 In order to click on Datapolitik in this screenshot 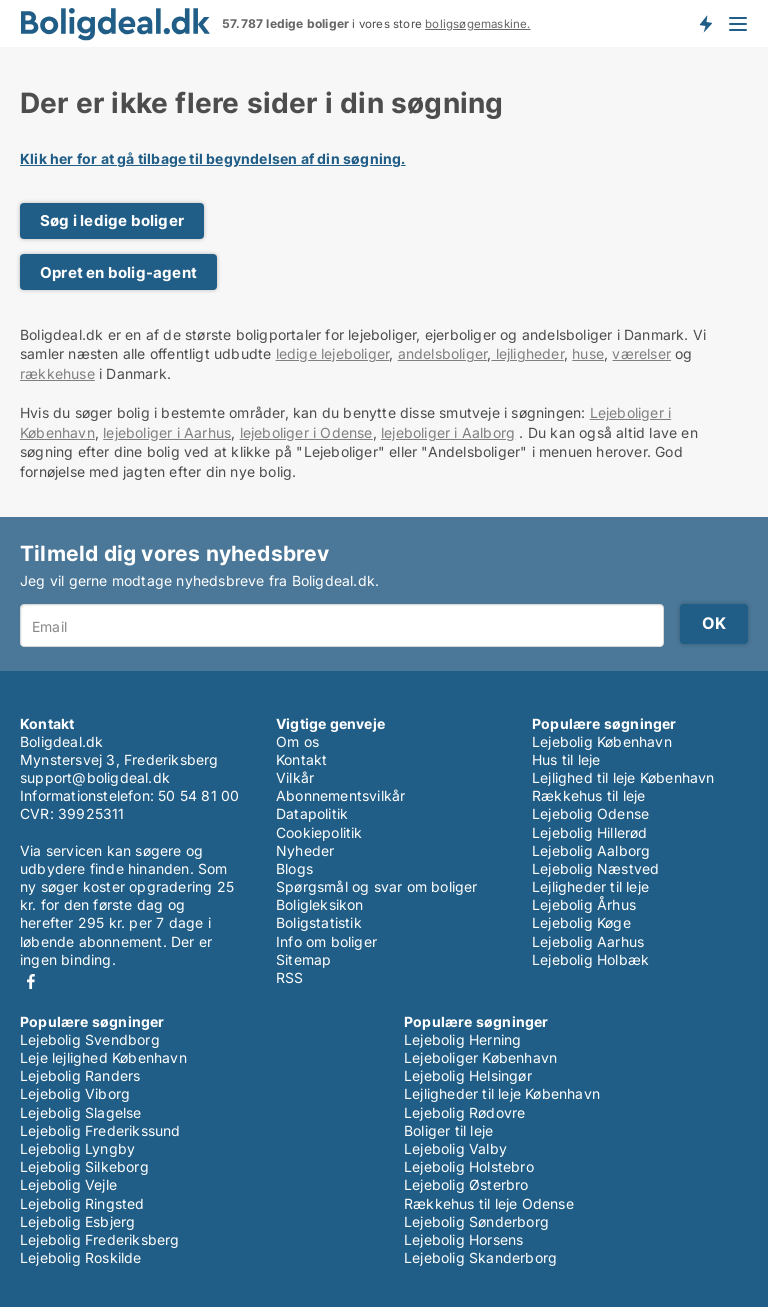, I will do `click(312, 813)`.